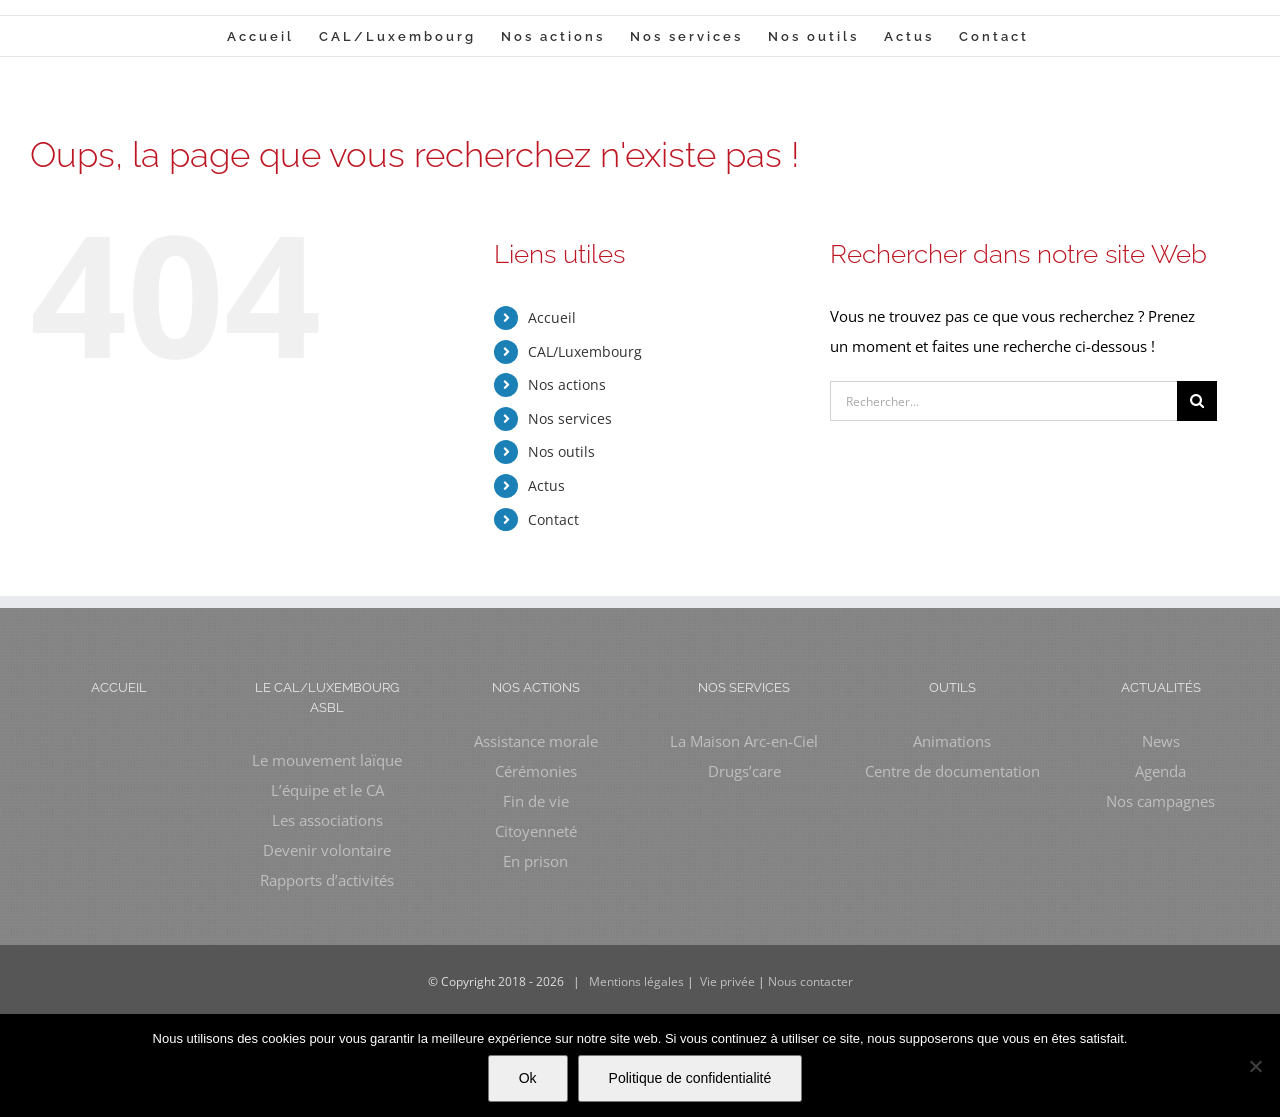  I want to click on Vie privée, so click(727, 981).